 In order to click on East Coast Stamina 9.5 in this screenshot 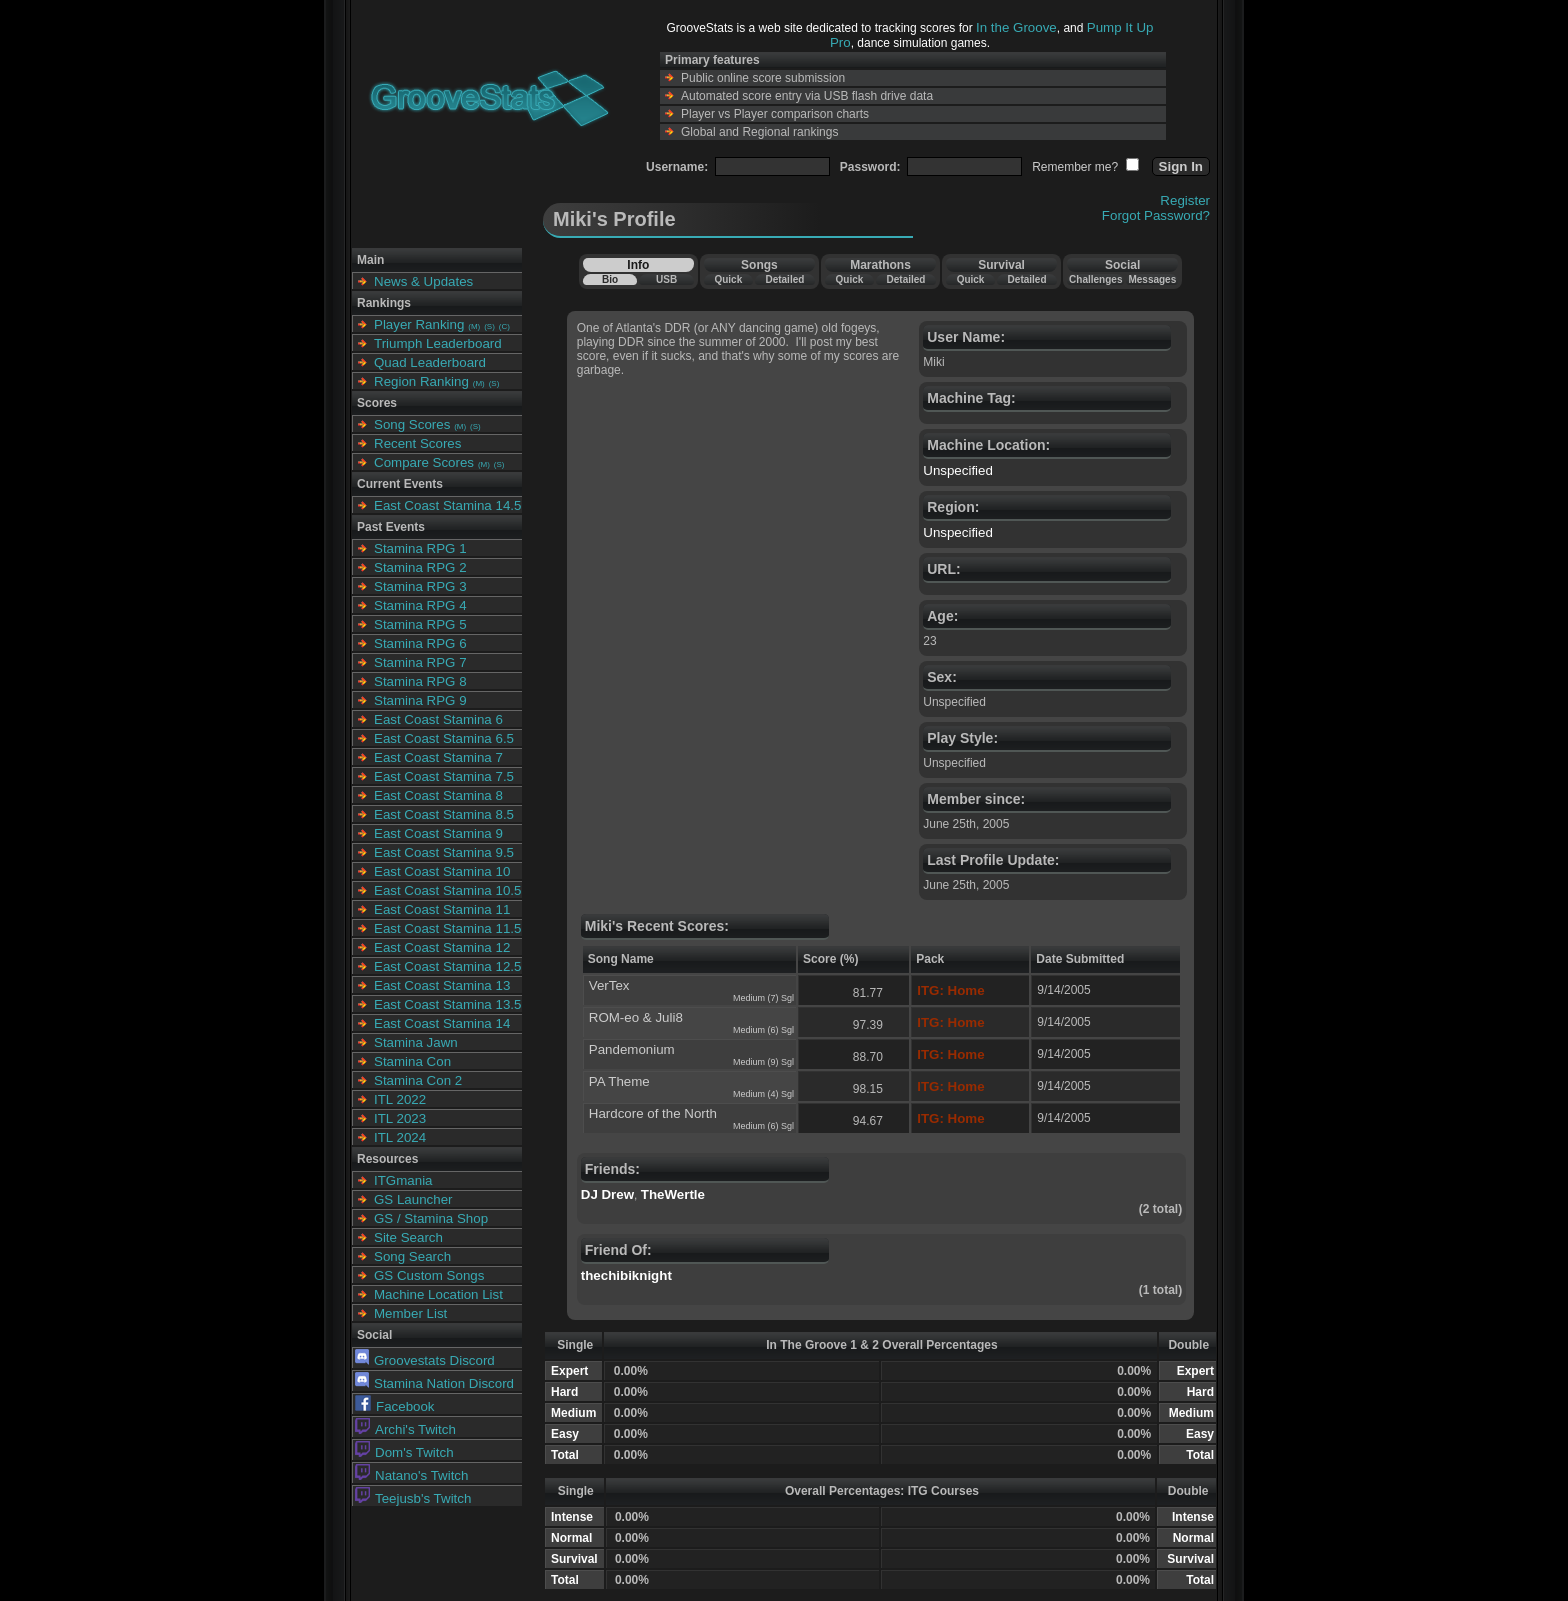, I will do `click(444, 852)`.